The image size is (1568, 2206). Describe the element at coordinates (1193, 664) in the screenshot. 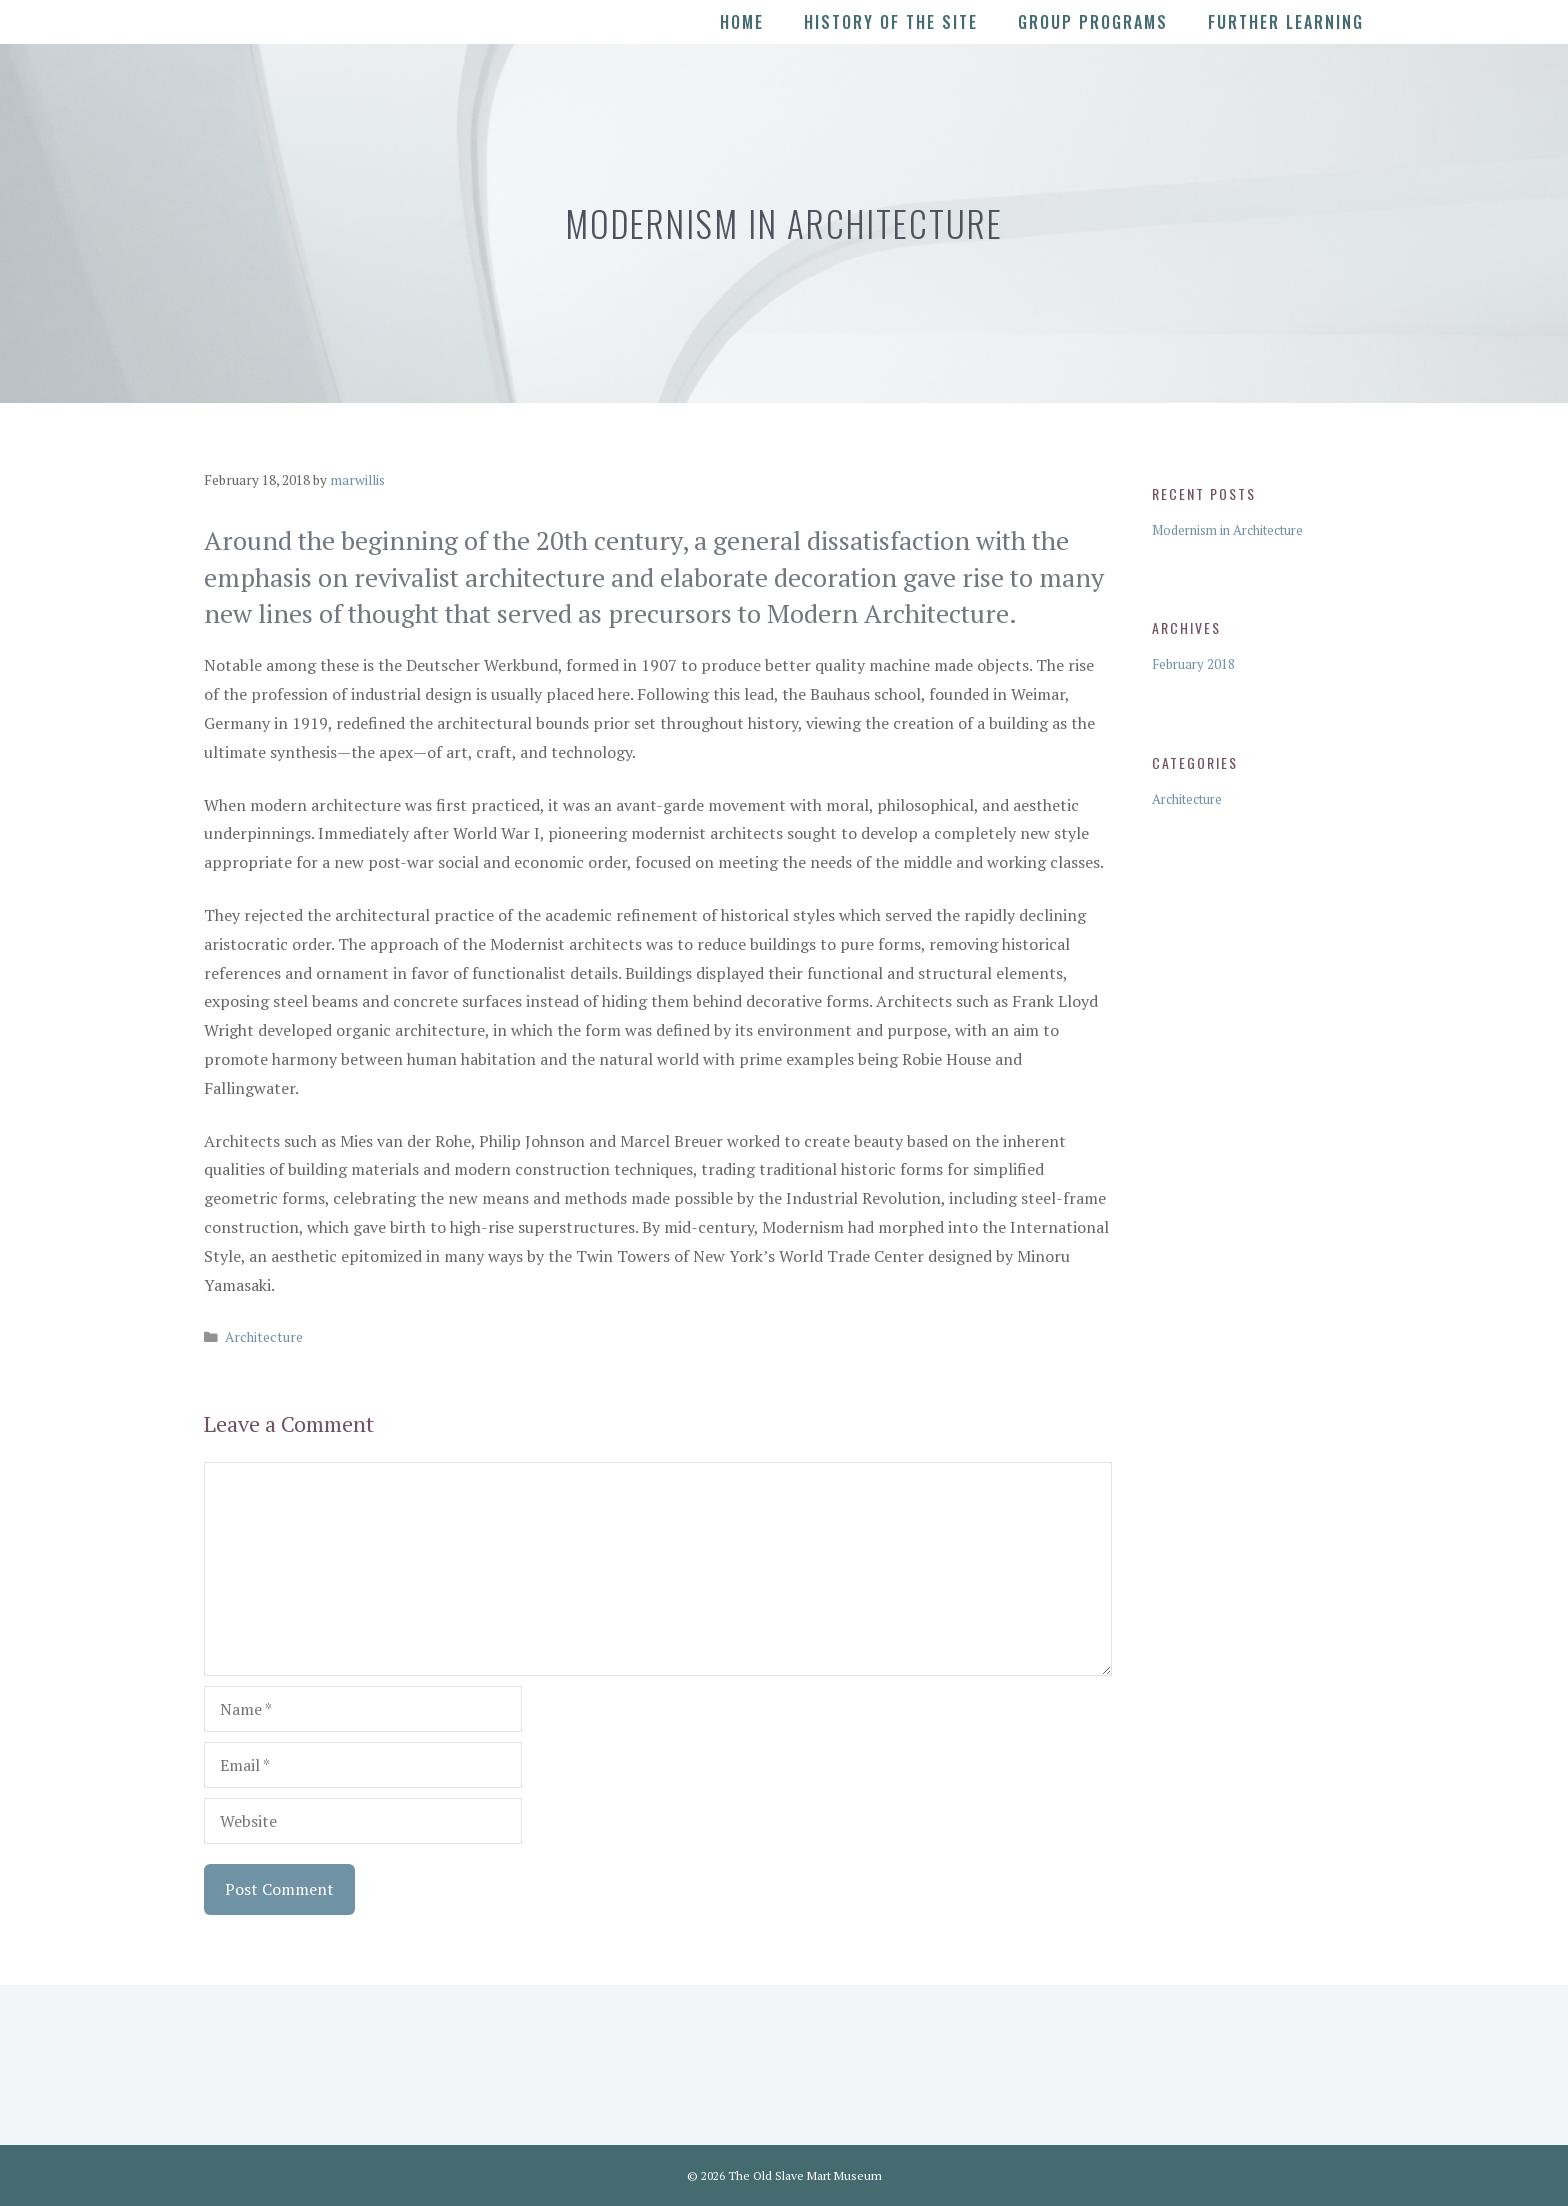

I see `February 2018` at that location.